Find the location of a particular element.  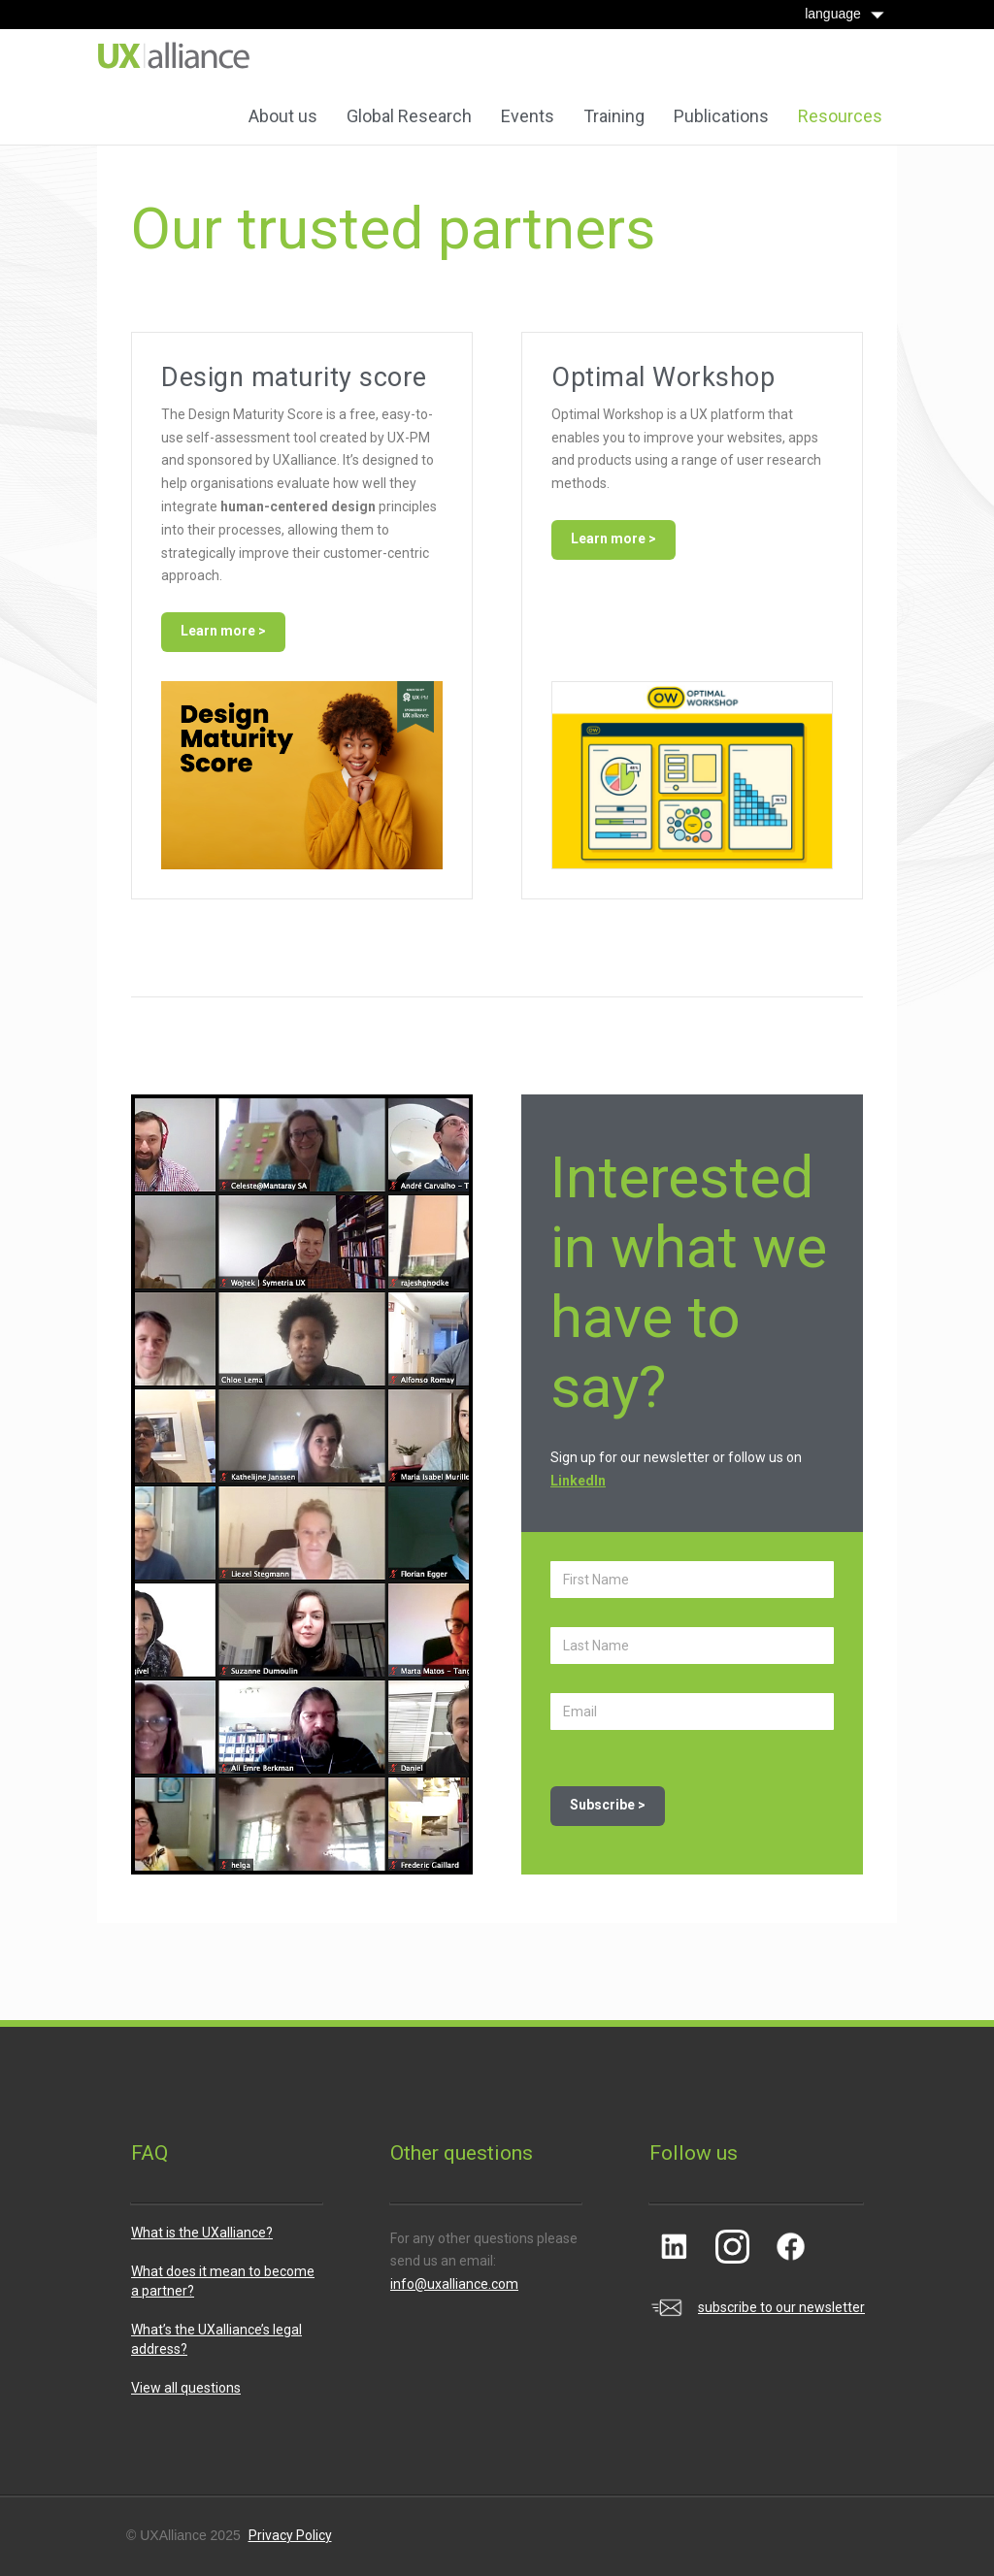

LinkedIn is located at coordinates (578, 1480).